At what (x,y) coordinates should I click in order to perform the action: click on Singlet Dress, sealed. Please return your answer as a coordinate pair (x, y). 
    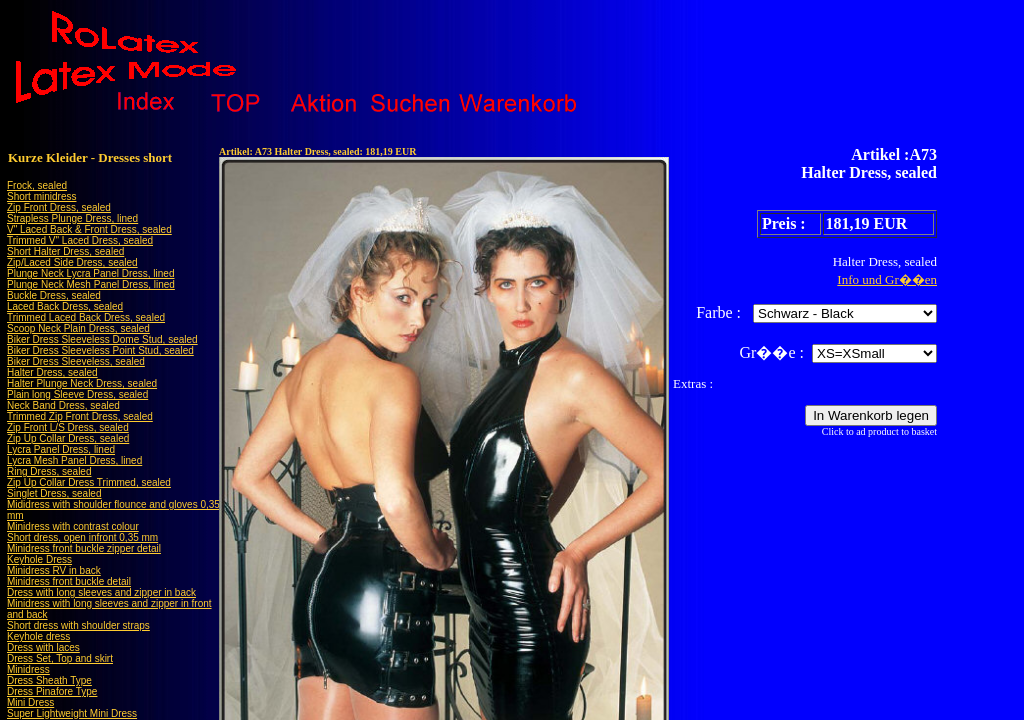
    Looking at the image, I should click on (54, 493).